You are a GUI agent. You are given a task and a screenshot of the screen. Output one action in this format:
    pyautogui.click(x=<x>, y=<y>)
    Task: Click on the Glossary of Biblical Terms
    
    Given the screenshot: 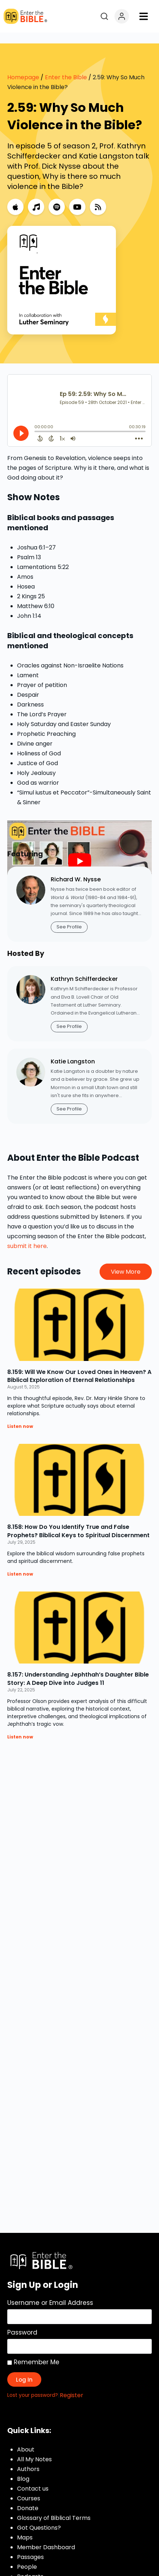 What is the action you would take?
    pyautogui.click(x=54, y=2507)
    